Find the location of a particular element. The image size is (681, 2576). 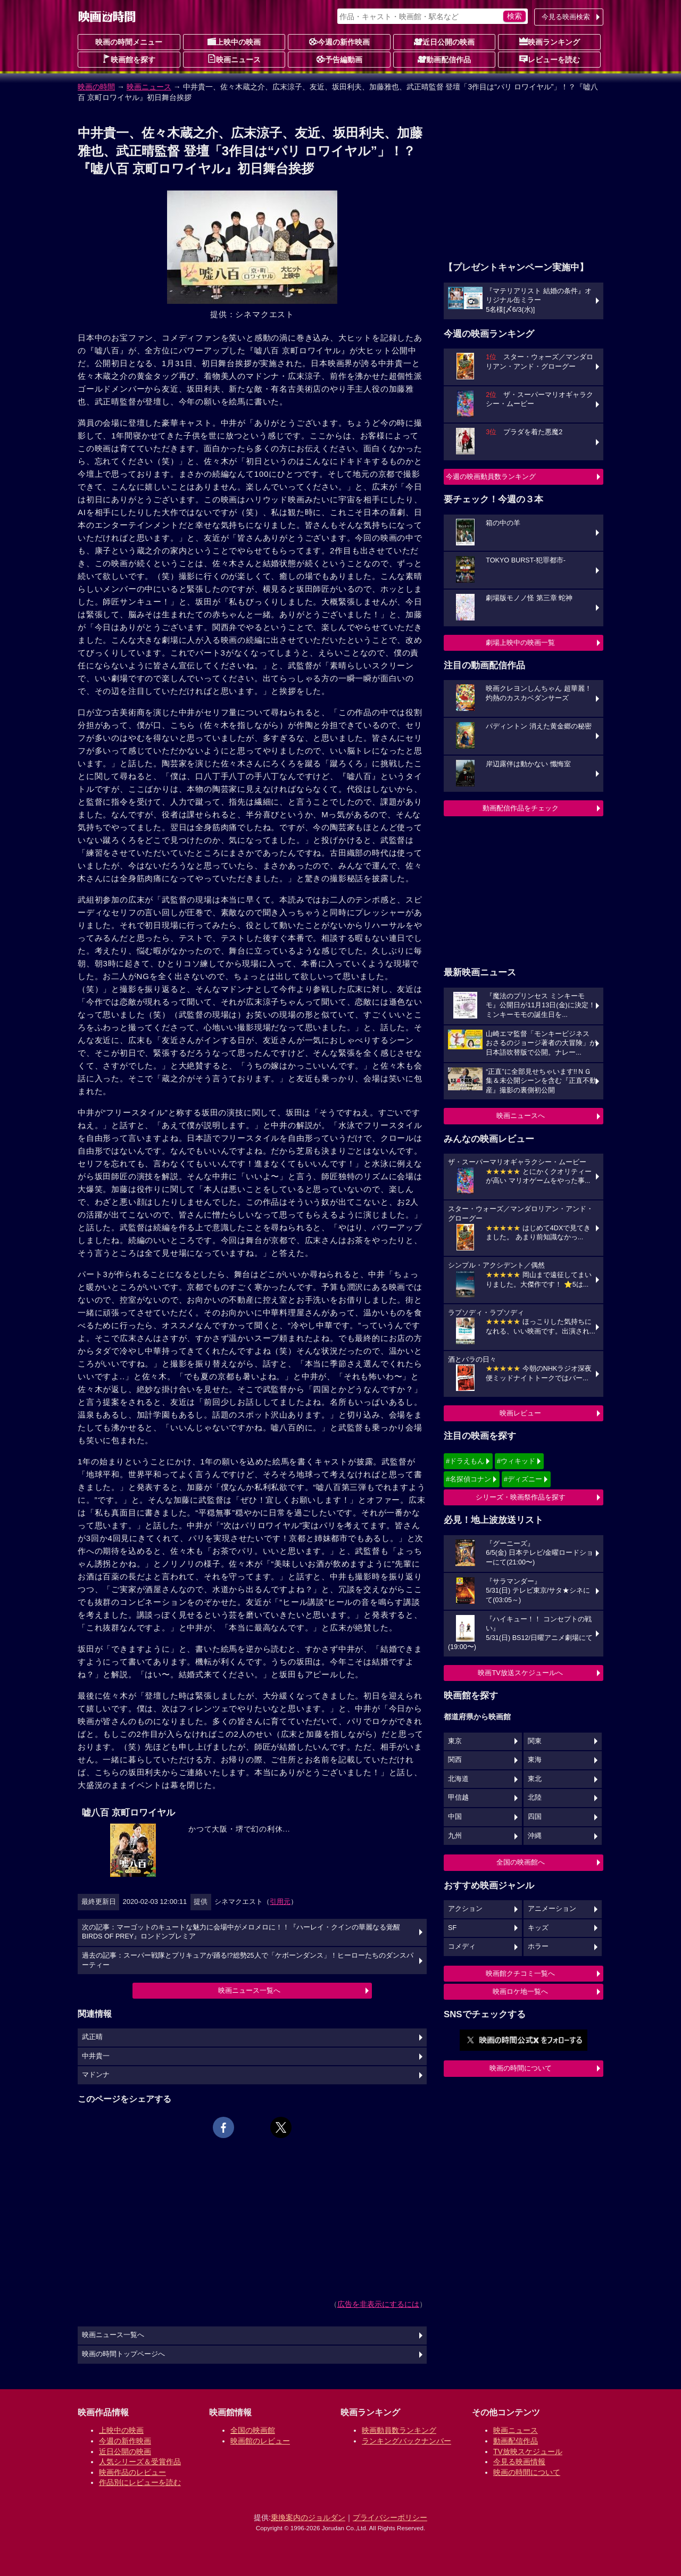

東海 is located at coordinates (535, 1759).